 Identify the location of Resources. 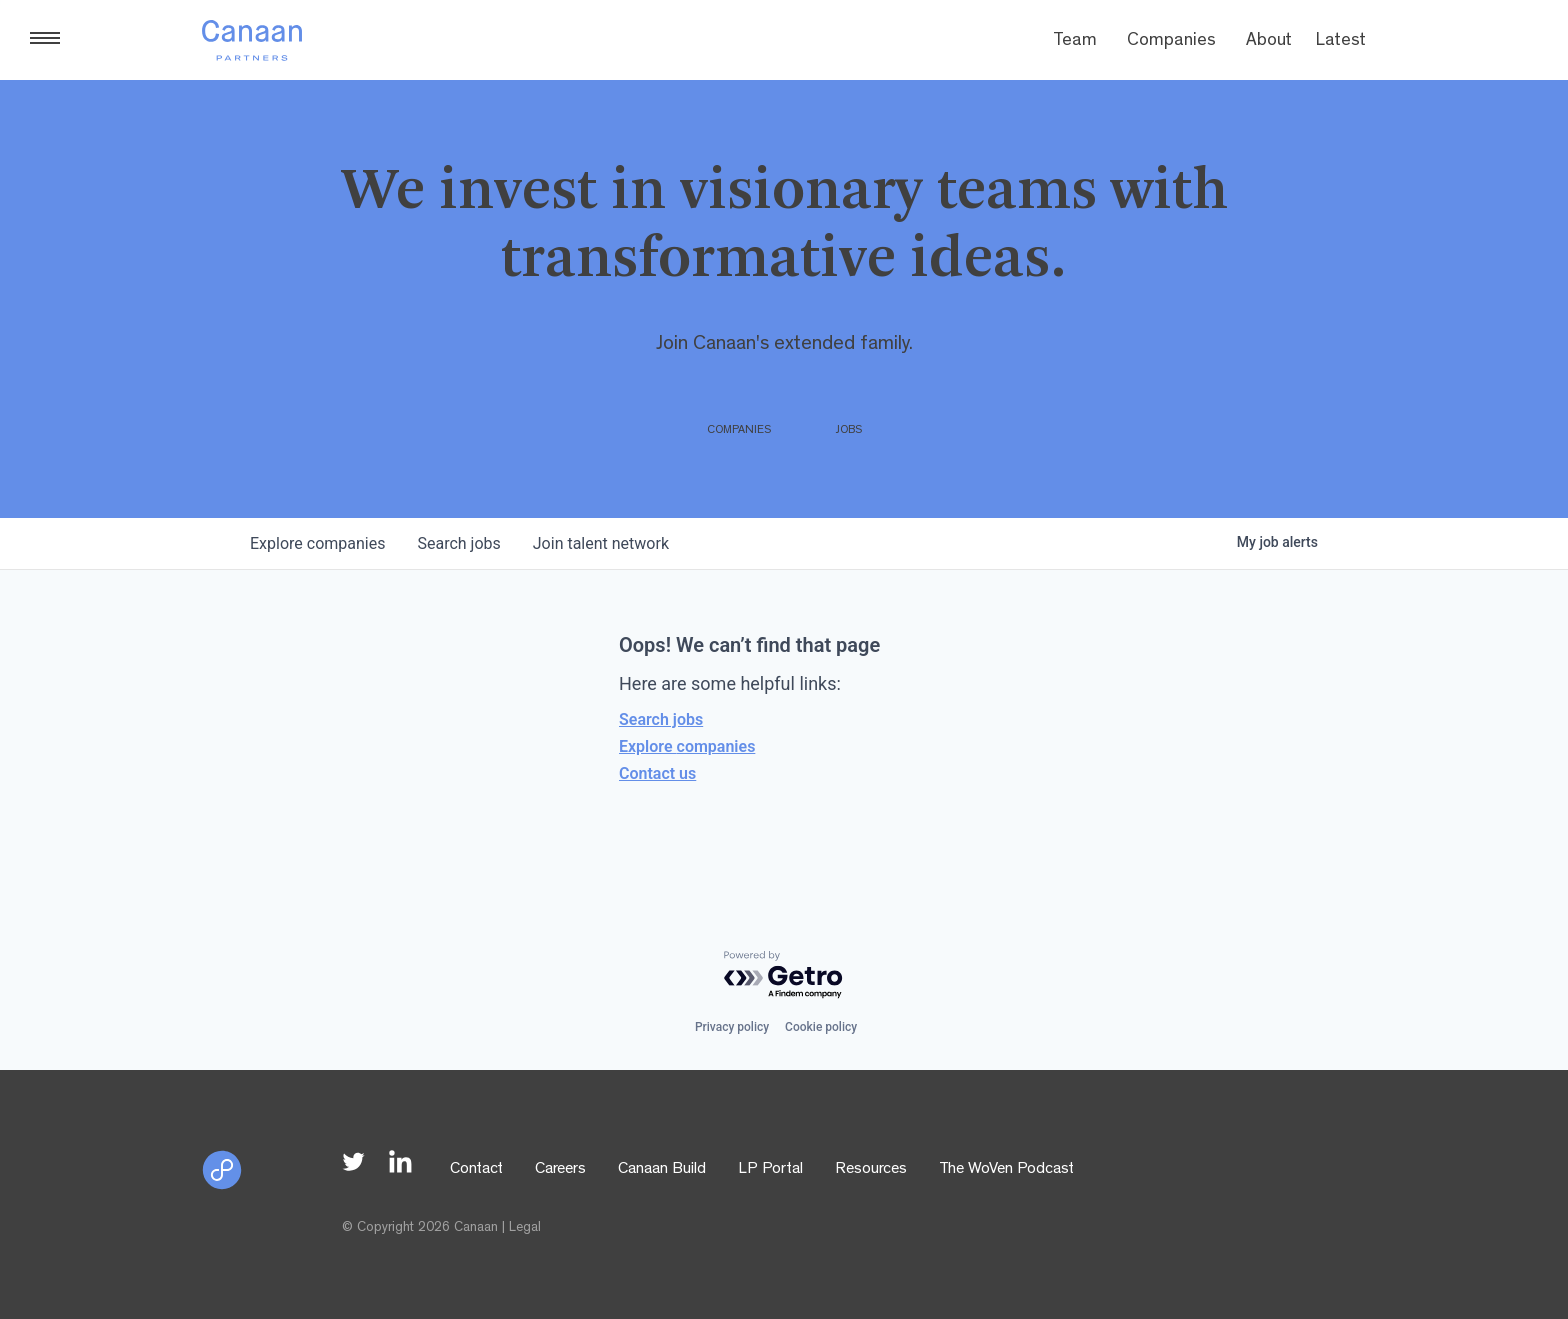
(871, 1170).